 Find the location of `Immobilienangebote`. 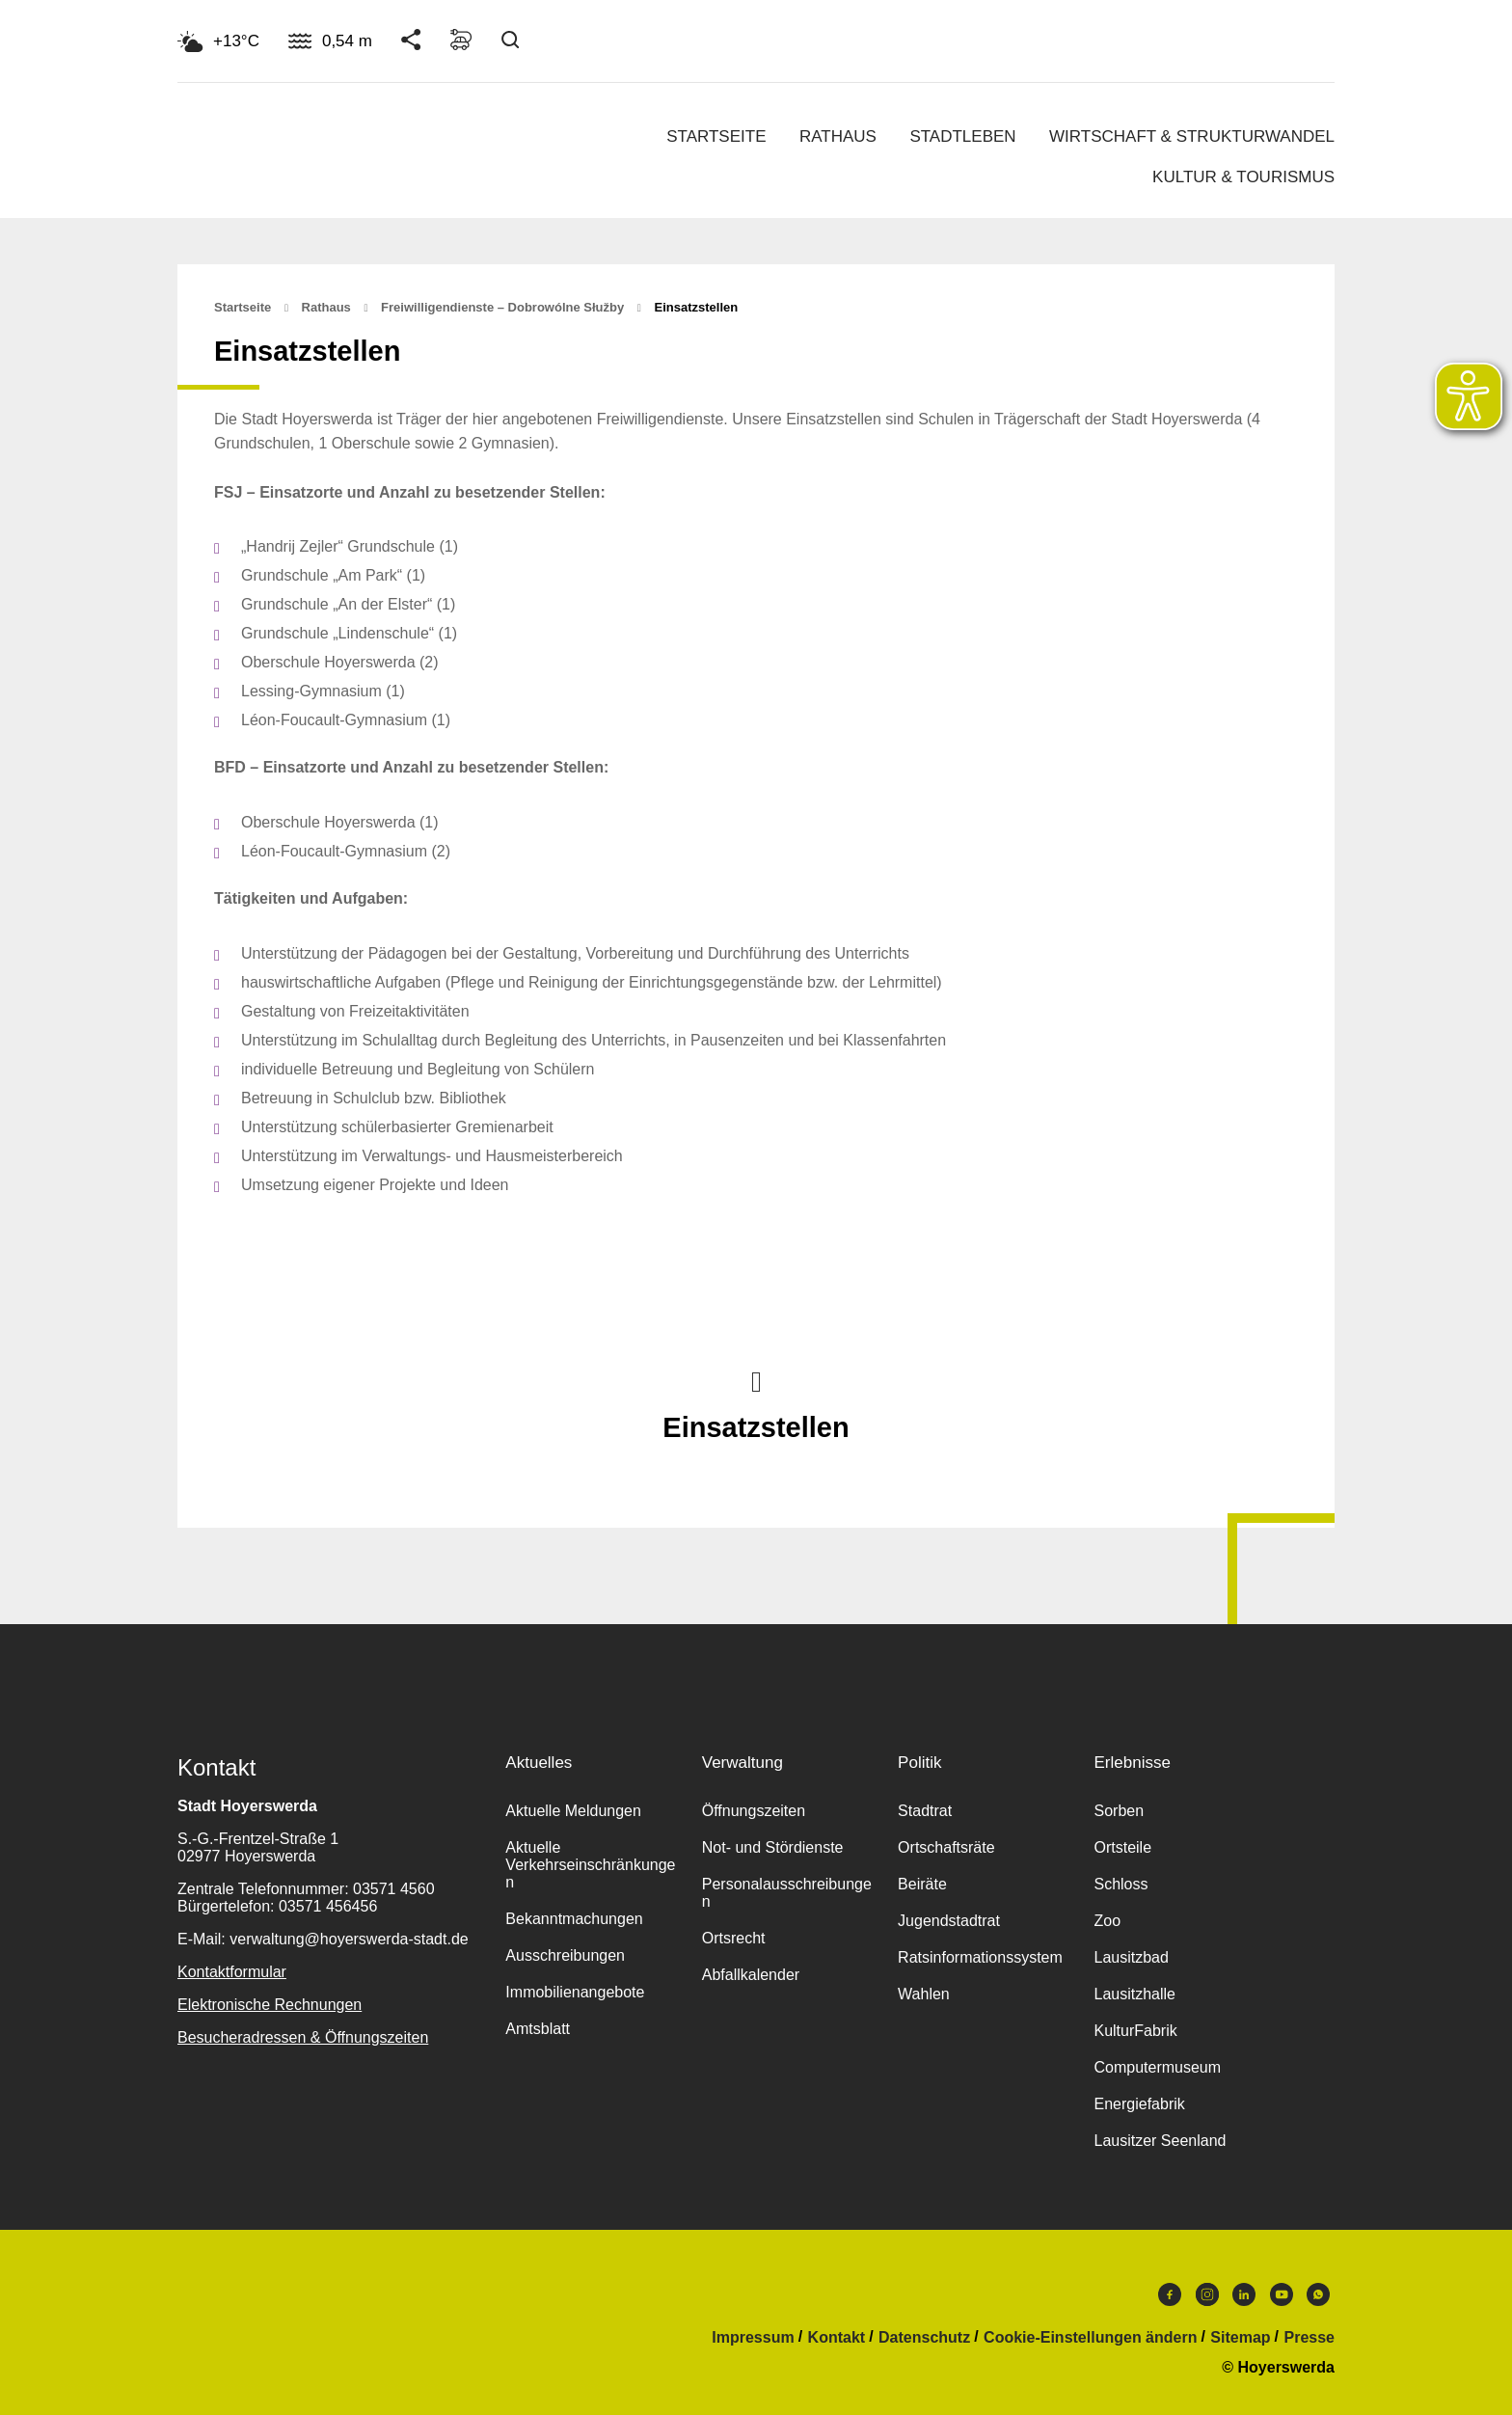

Immobilienangebote is located at coordinates (574, 1992).